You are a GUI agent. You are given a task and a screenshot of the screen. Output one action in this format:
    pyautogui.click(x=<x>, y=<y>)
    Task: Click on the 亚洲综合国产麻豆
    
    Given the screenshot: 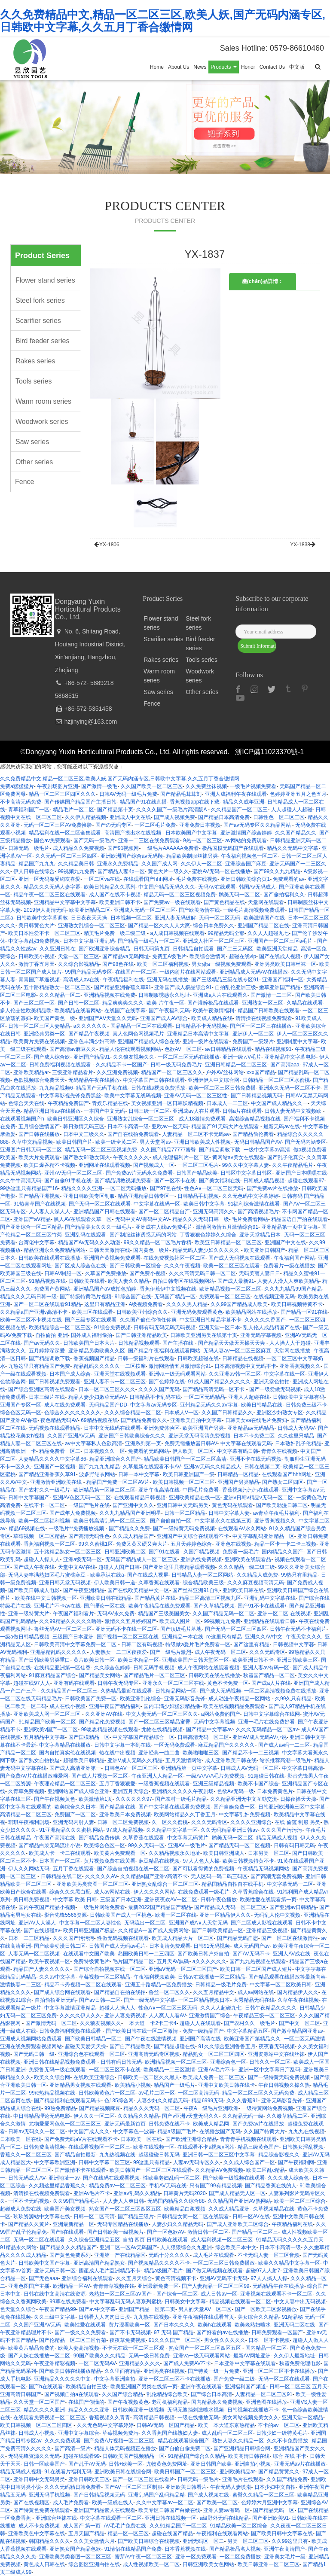 What is the action you would take?
    pyautogui.click(x=245, y=864)
    